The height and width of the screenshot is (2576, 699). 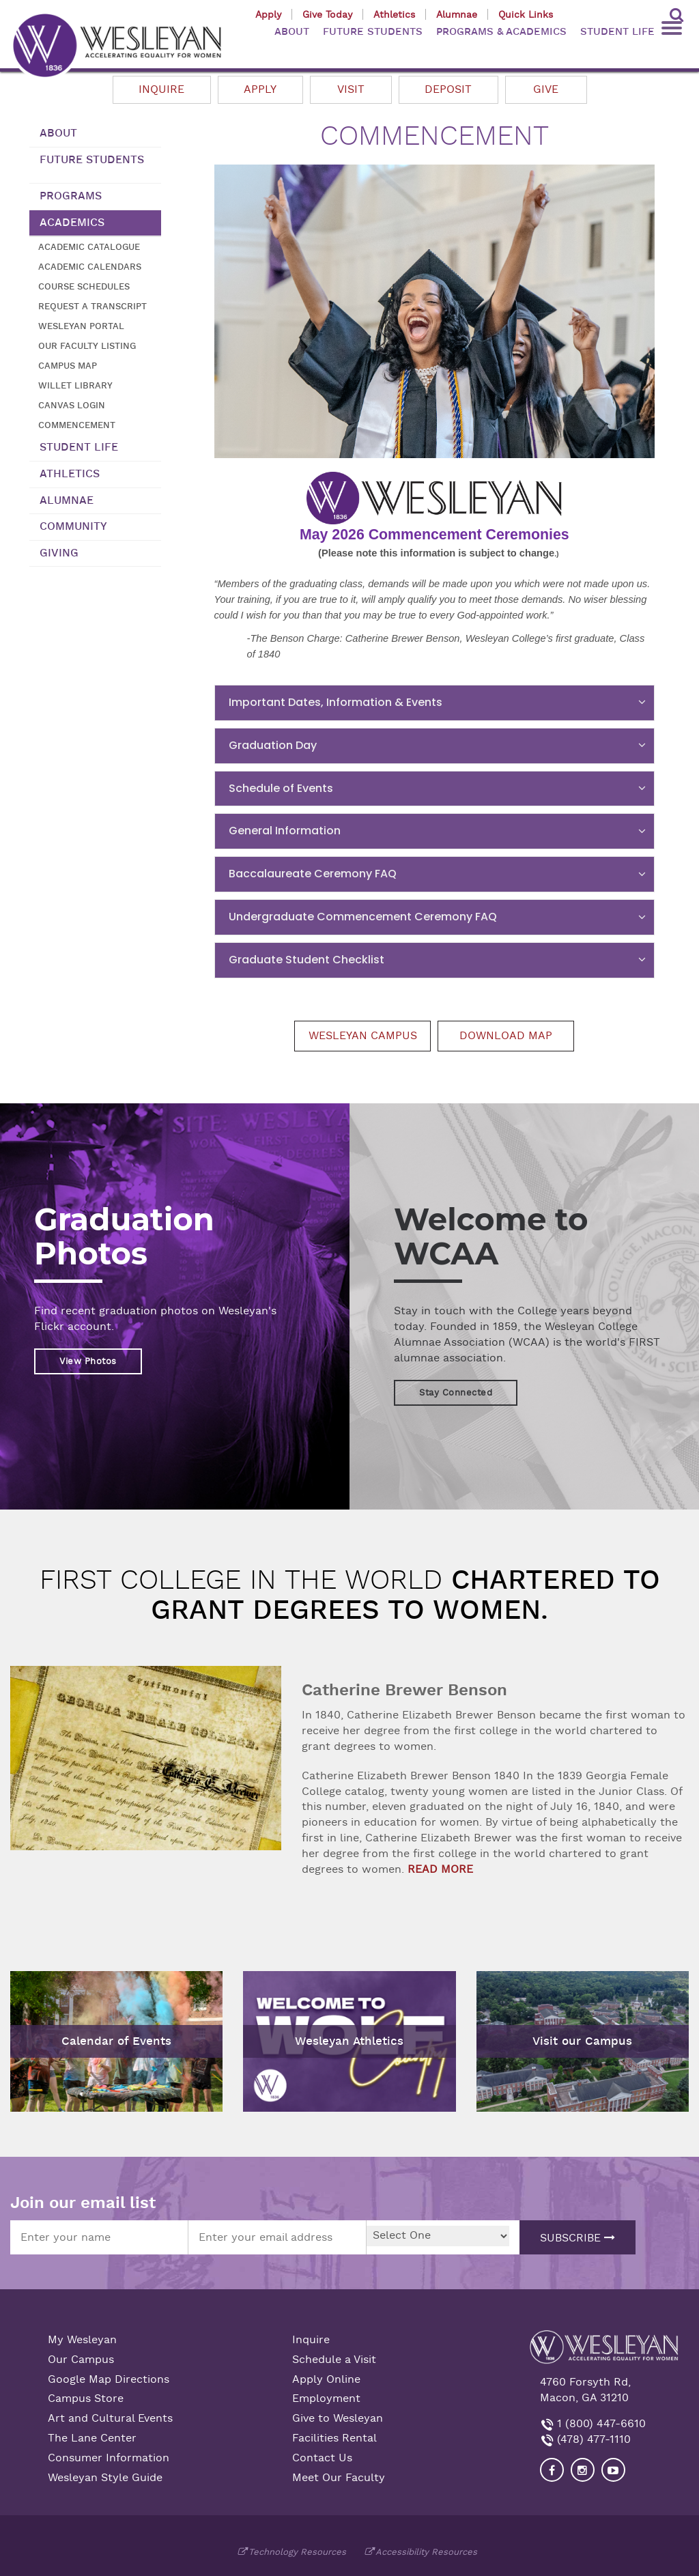 I want to click on Contact Us, so click(x=322, y=2458).